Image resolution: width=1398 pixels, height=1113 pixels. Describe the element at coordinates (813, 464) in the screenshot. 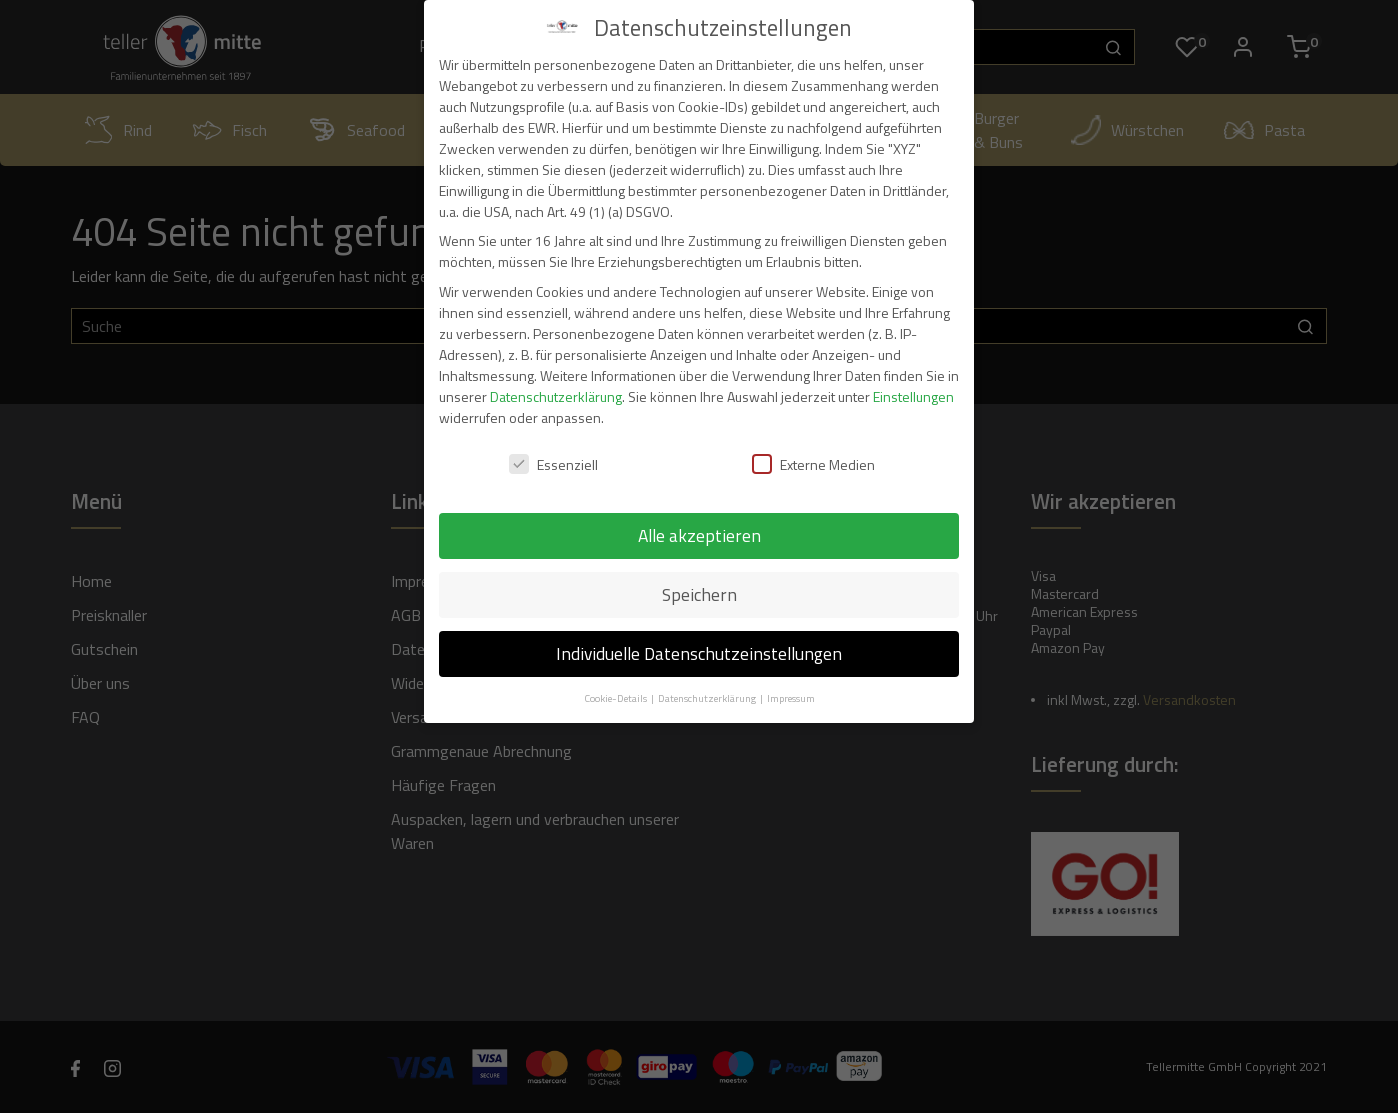

I see `Externe Medien` at that location.